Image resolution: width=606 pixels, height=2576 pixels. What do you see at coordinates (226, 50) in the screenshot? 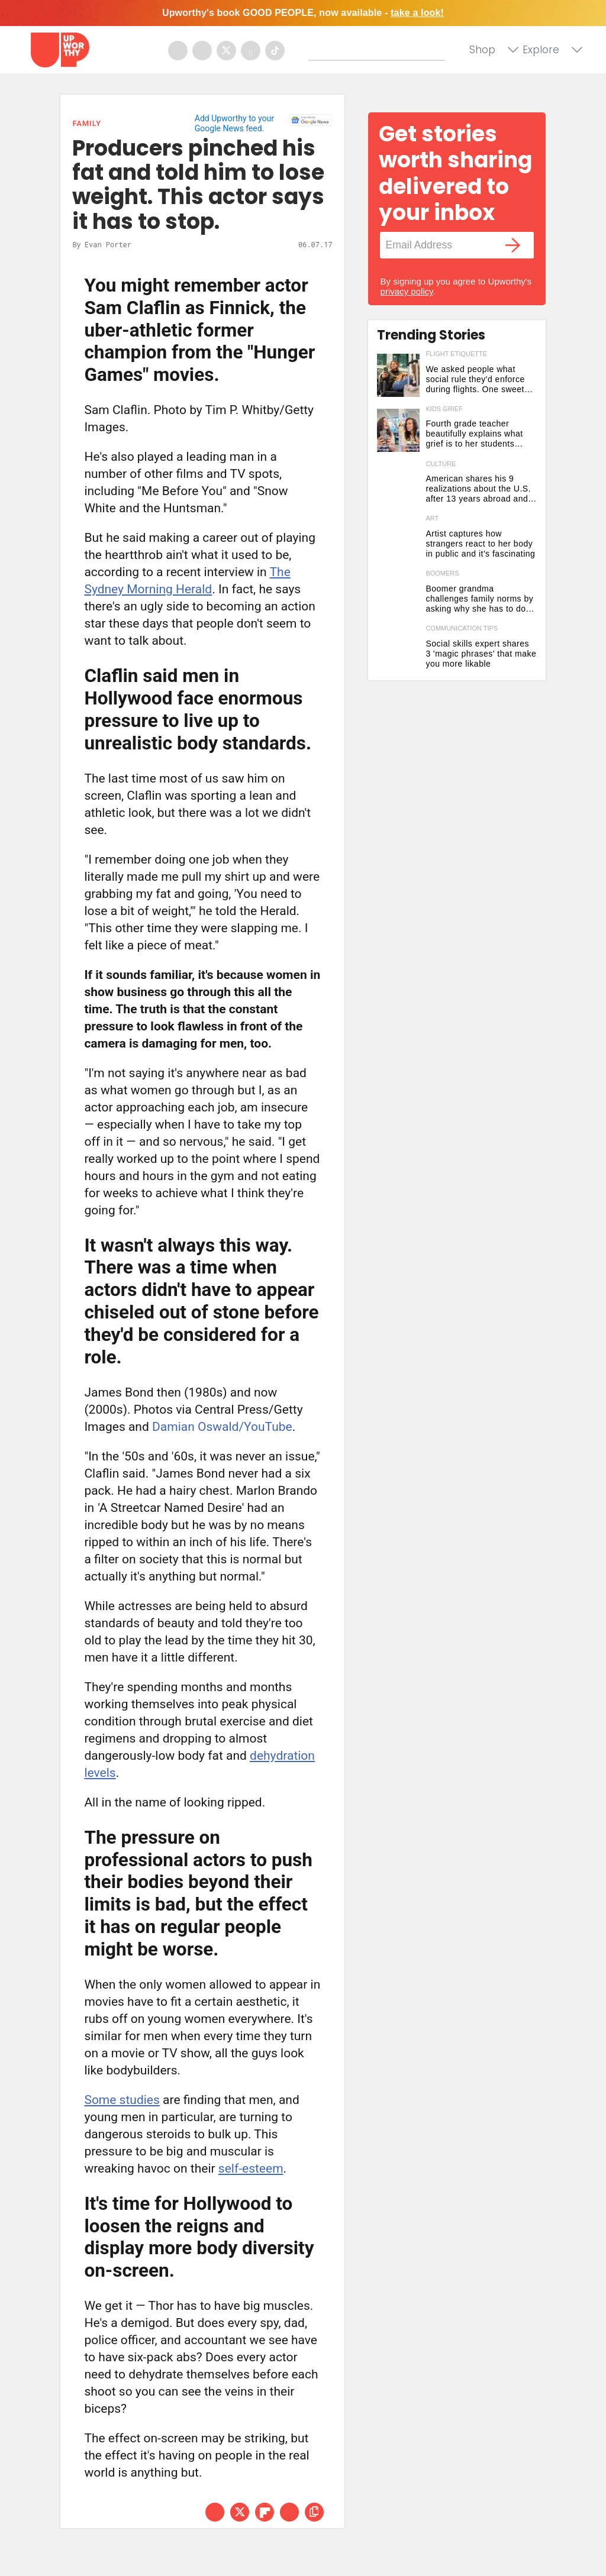
I see `[Open twitter]` at bounding box center [226, 50].